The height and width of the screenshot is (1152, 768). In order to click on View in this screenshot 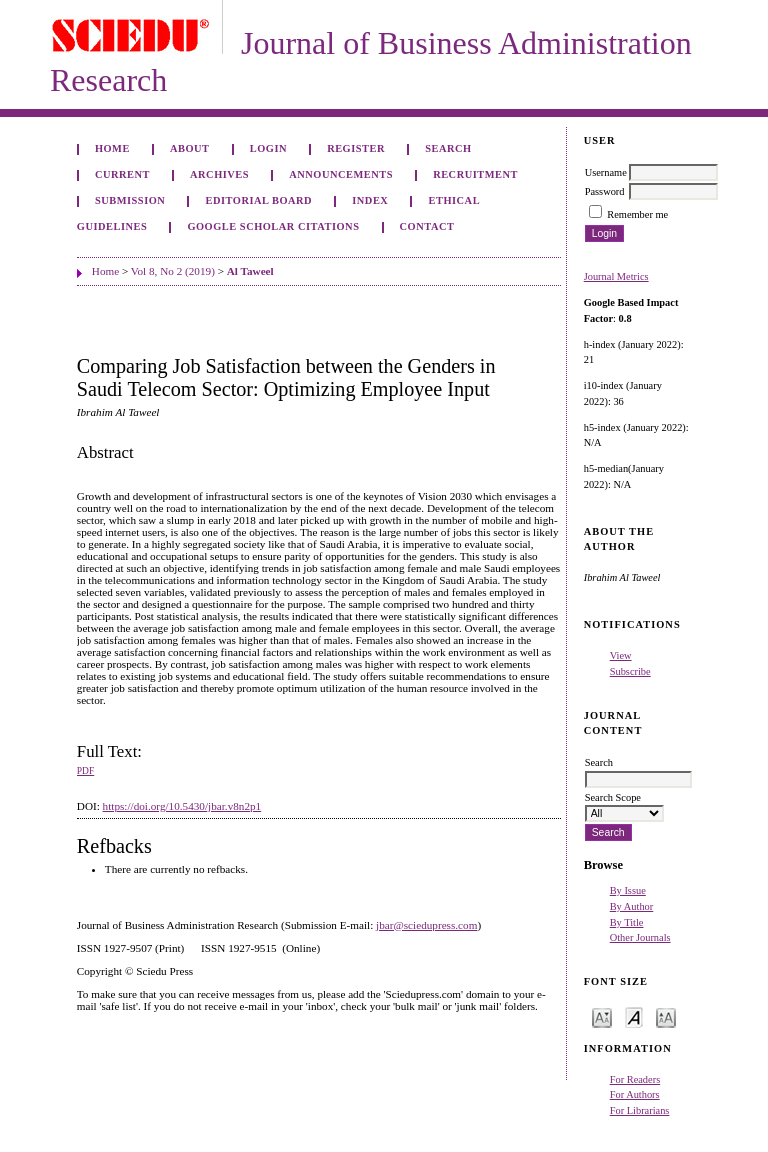, I will do `click(621, 655)`.